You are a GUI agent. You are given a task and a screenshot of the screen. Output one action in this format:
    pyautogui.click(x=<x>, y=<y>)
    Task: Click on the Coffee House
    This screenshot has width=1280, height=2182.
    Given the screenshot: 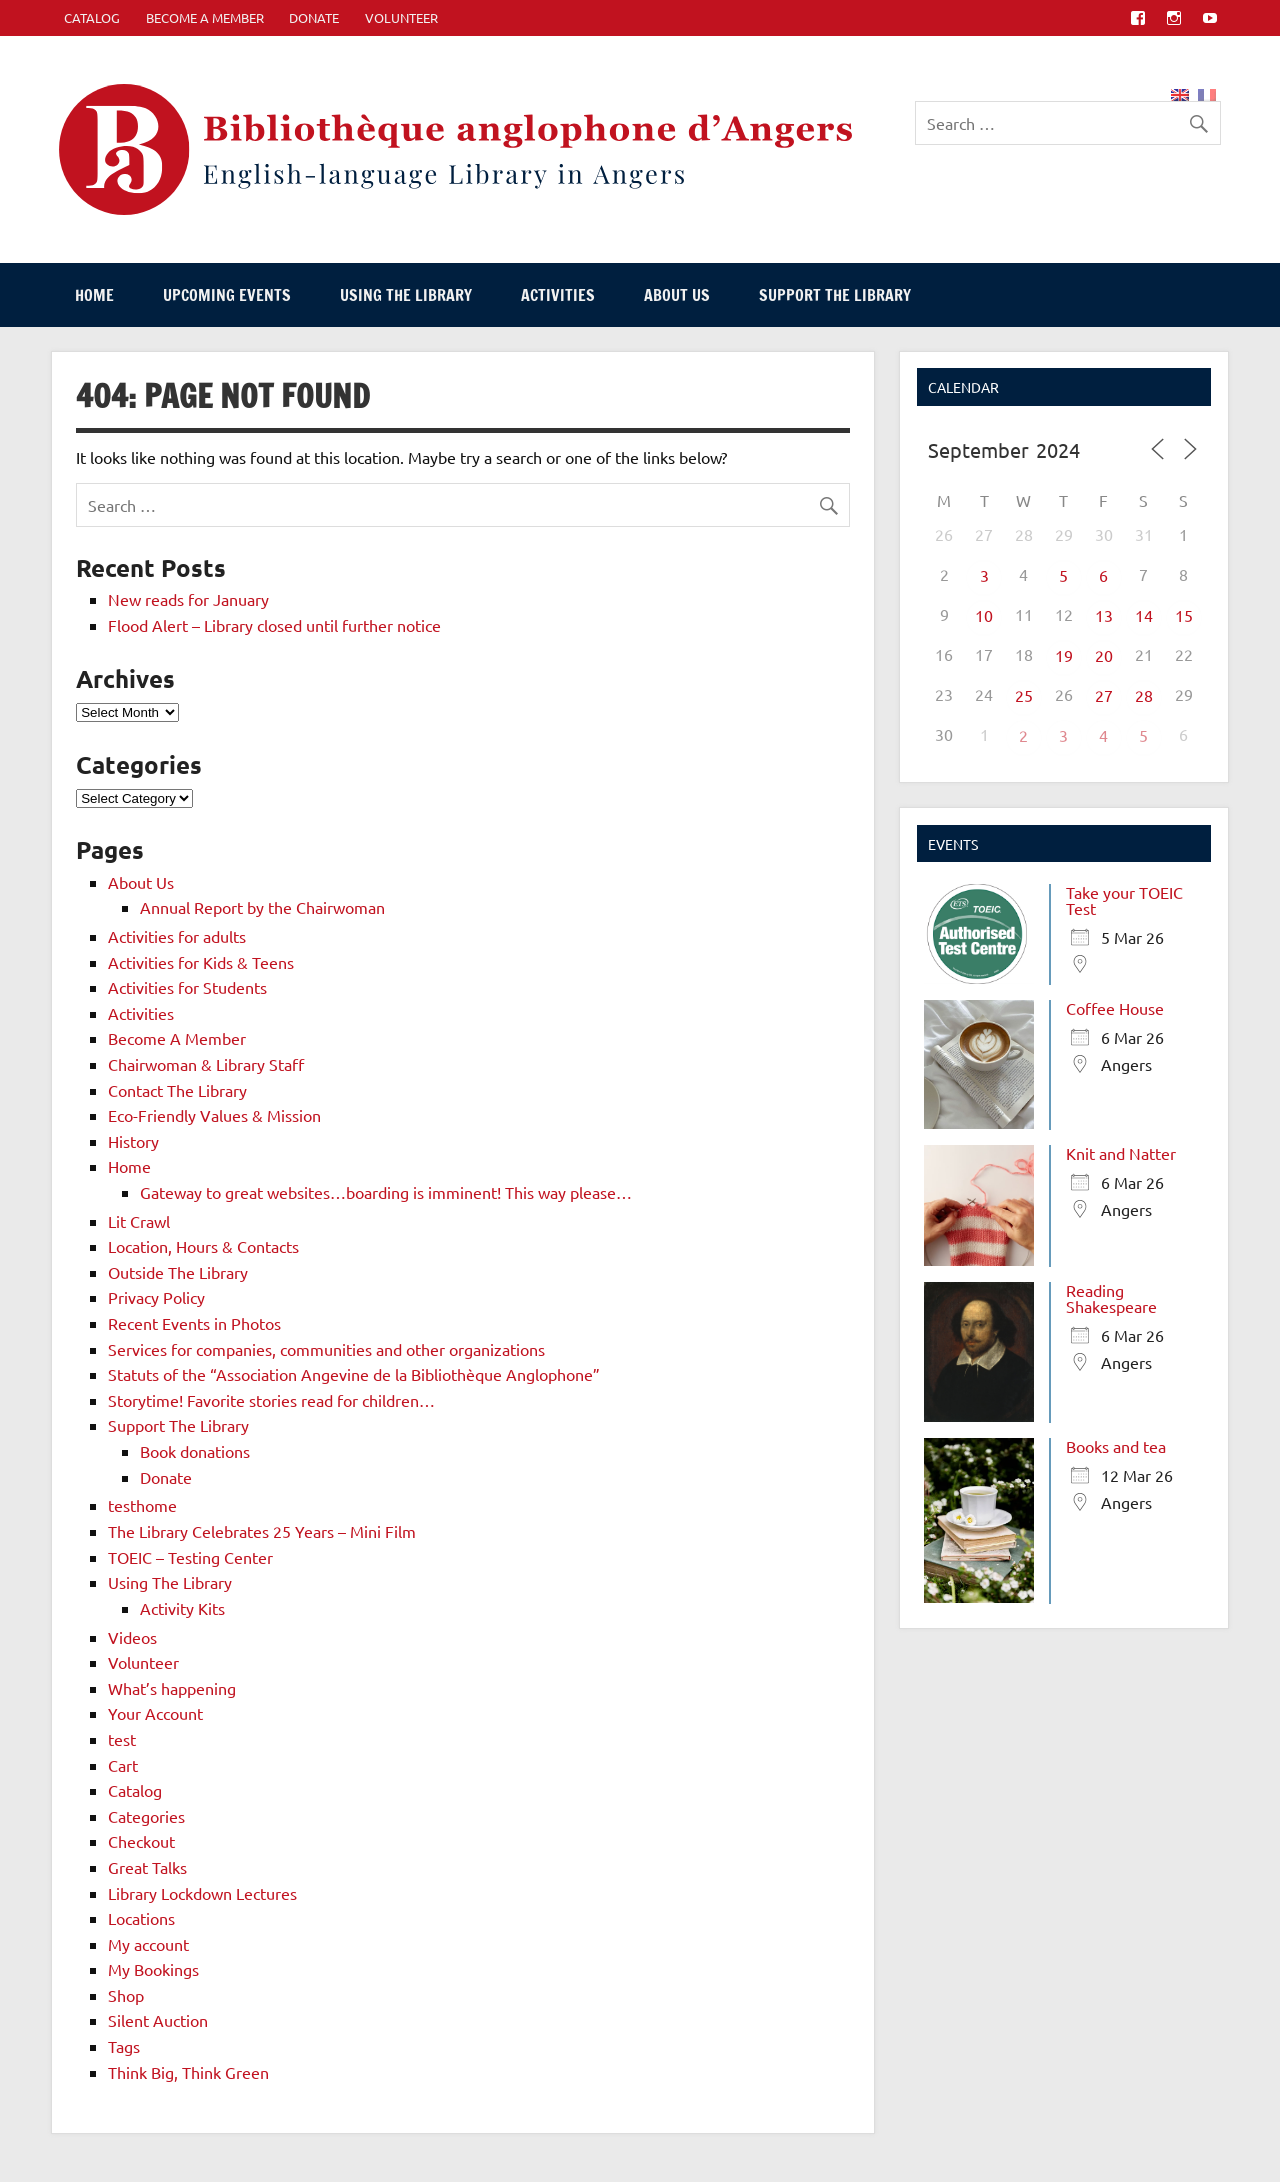 What is the action you would take?
    pyautogui.click(x=1115, y=1008)
    